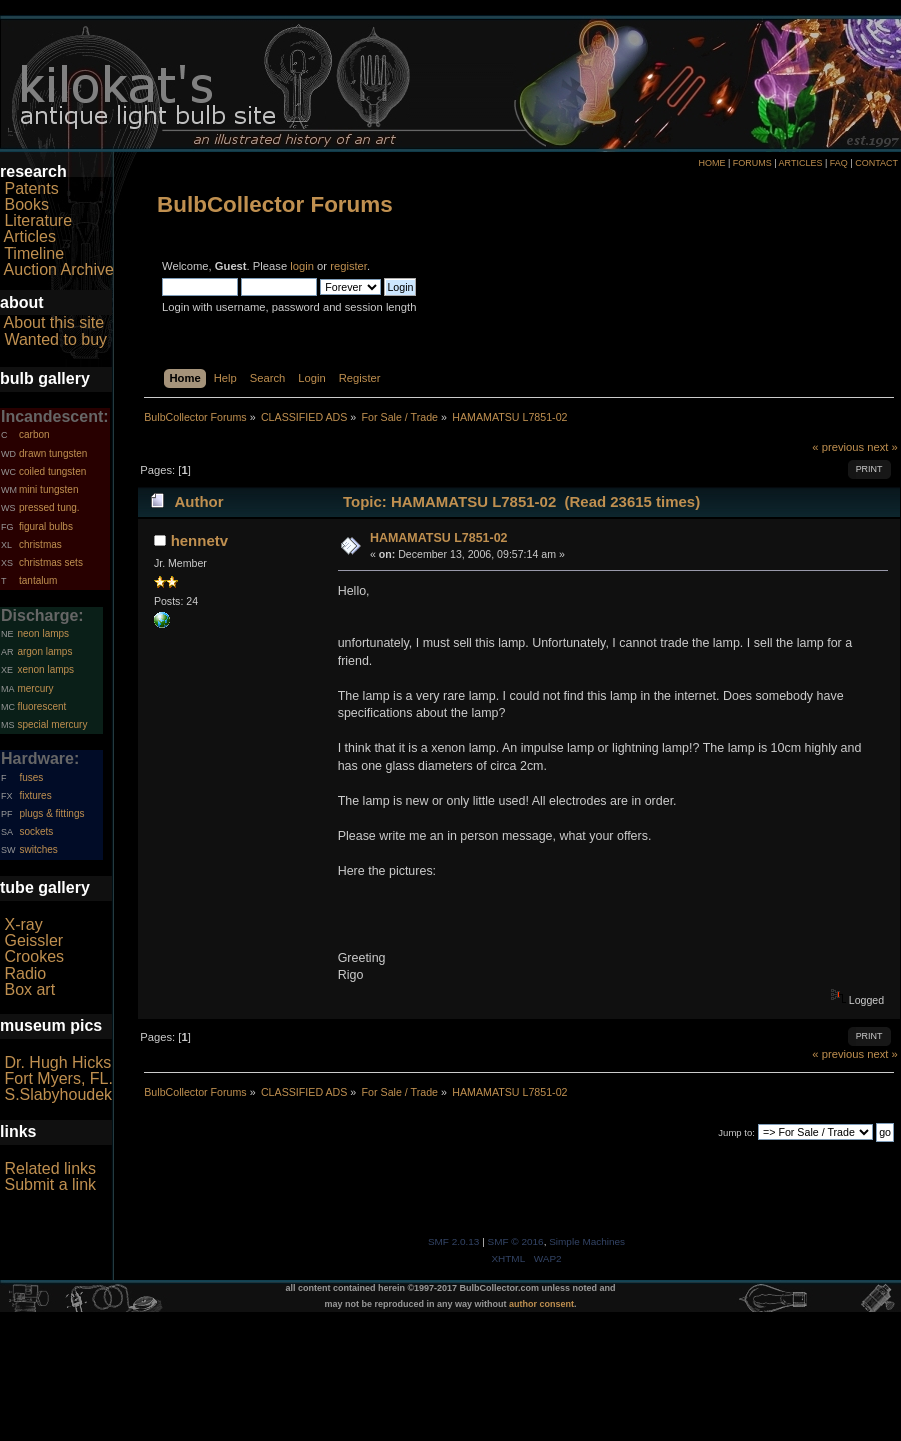 The width and height of the screenshot is (901, 1441). I want to click on ARTICLES, so click(801, 163).